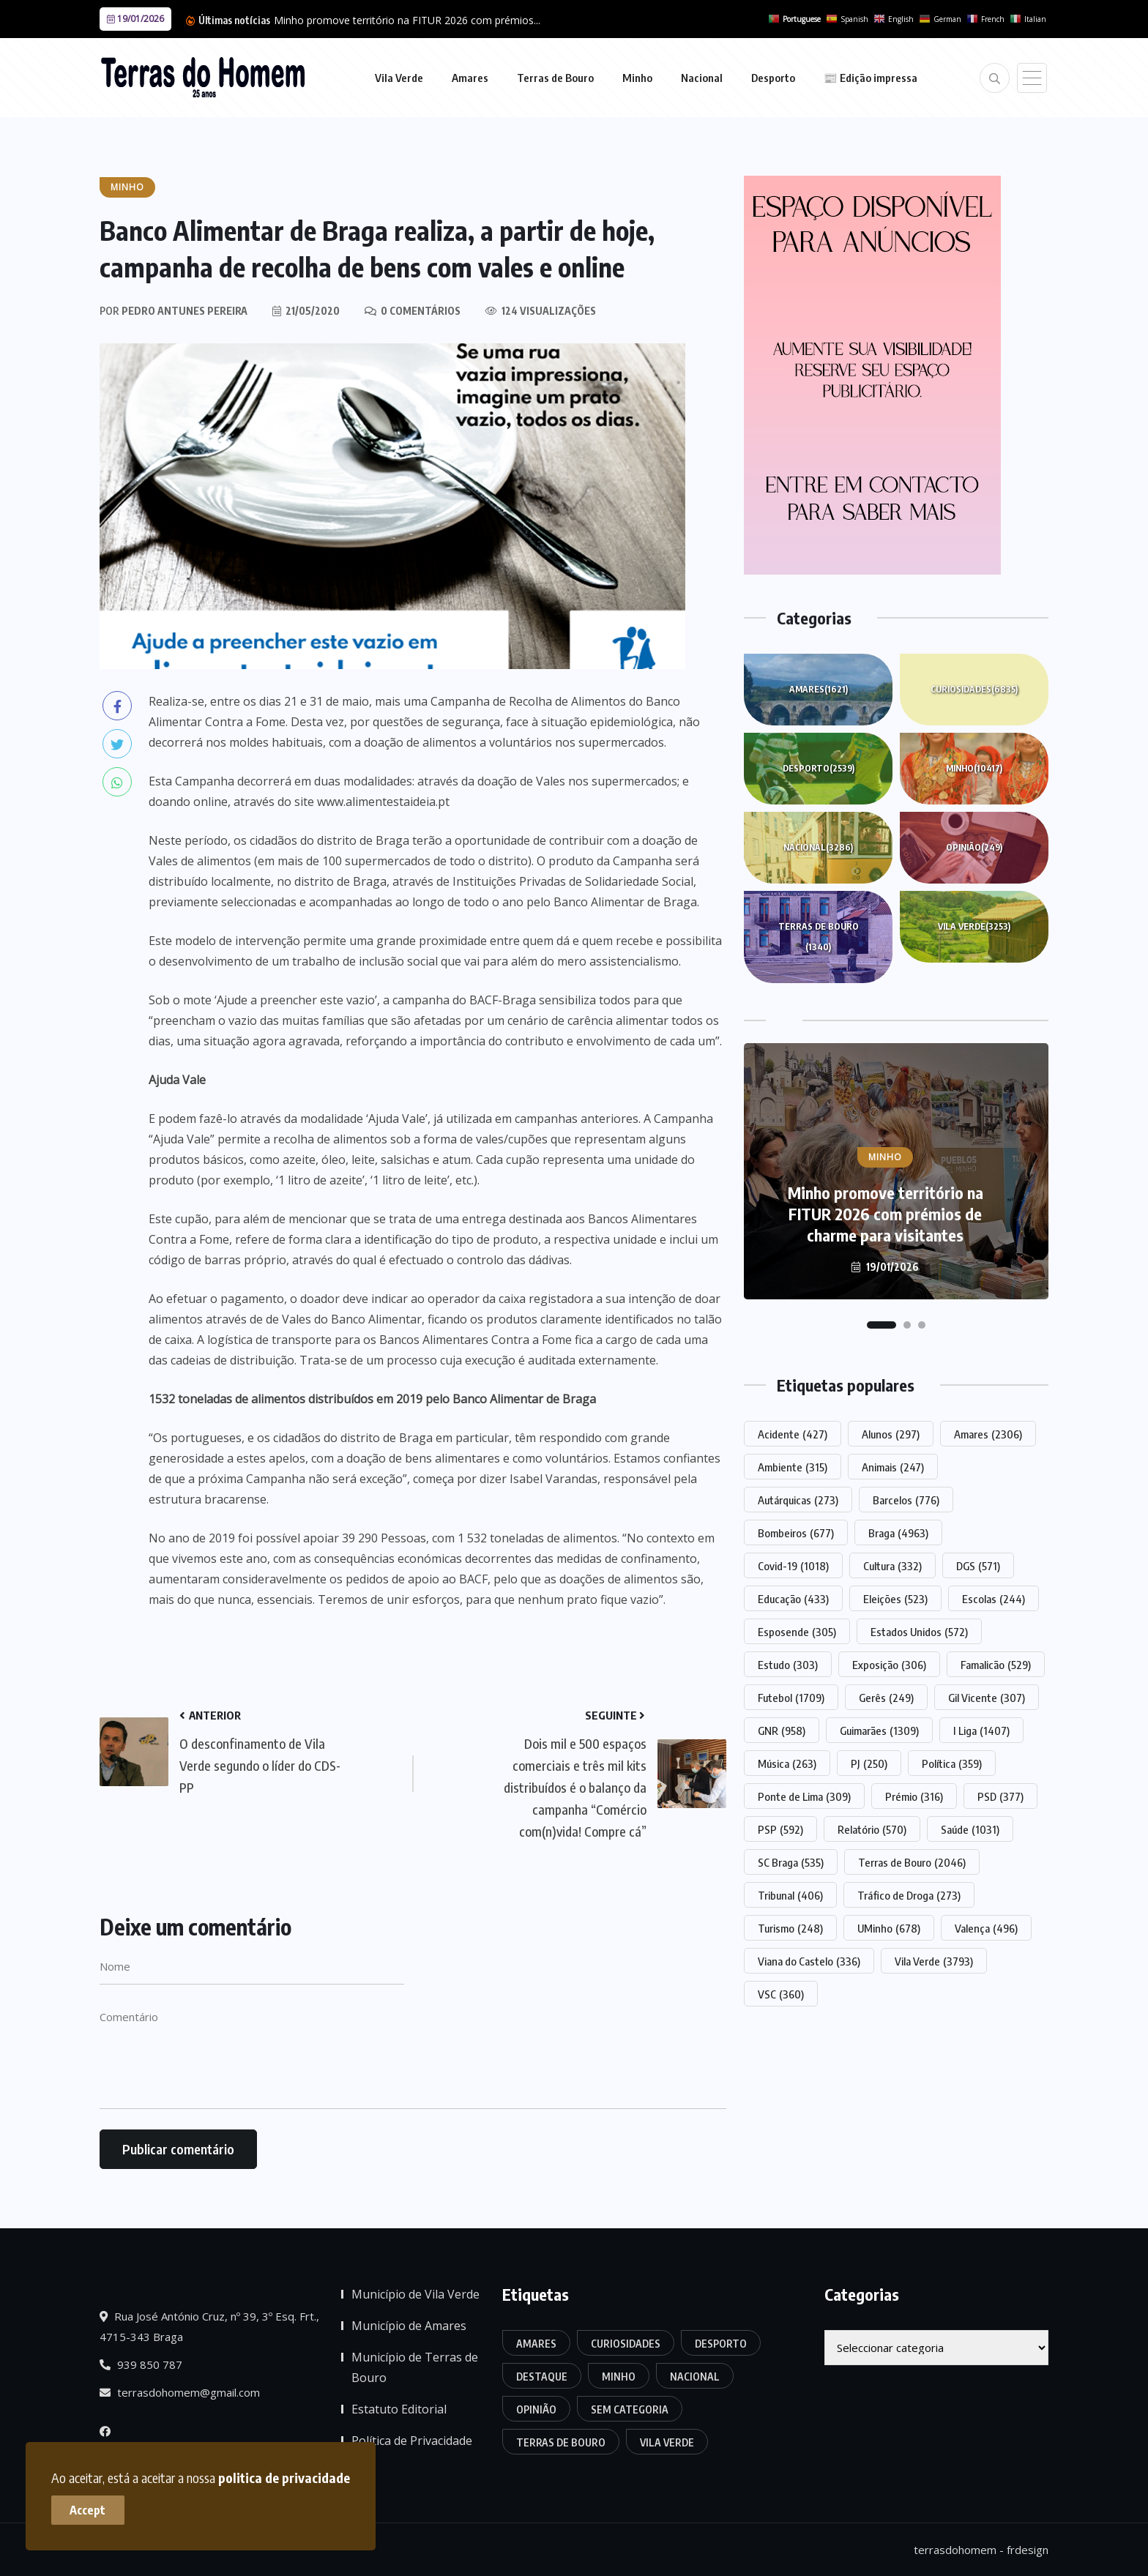  What do you see at coordinates (637, 77) in the screenshot?
I see `Minho` at bounding box center [637, 77].